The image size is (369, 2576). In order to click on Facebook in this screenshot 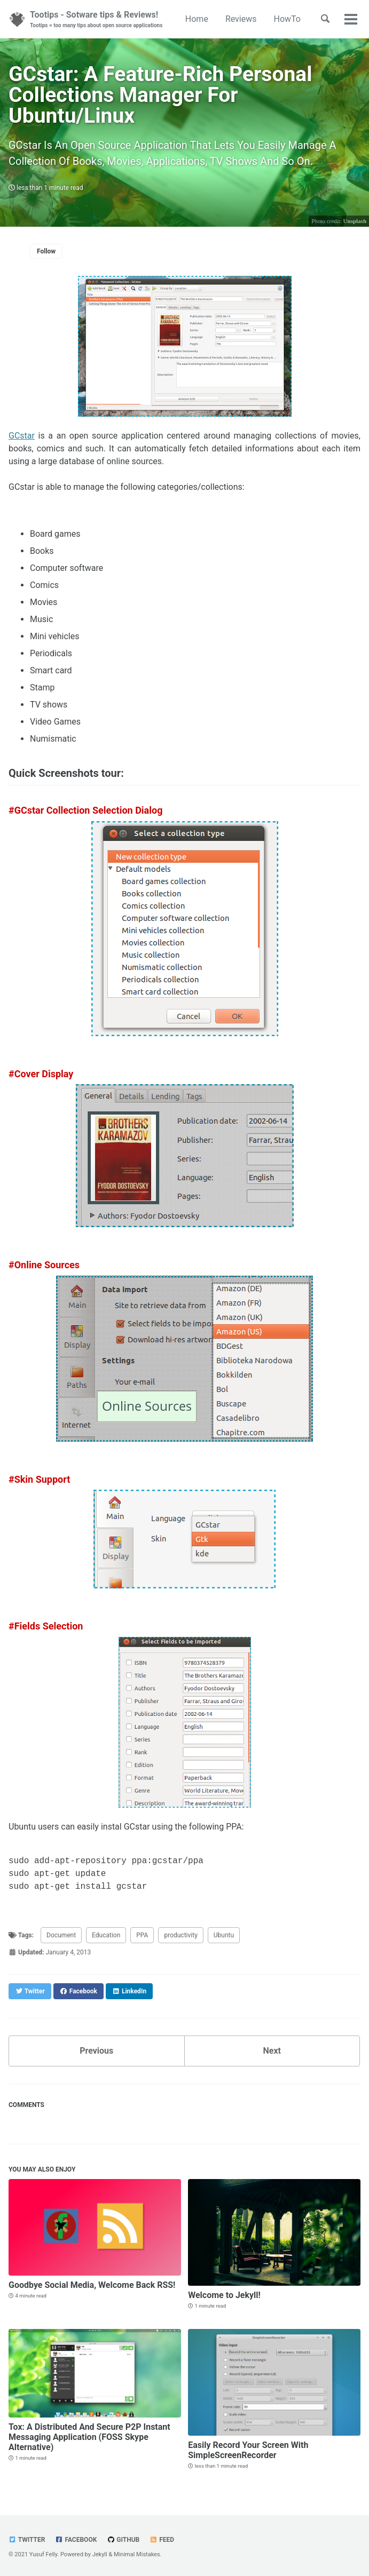, I will do `click(76, 2539)`.